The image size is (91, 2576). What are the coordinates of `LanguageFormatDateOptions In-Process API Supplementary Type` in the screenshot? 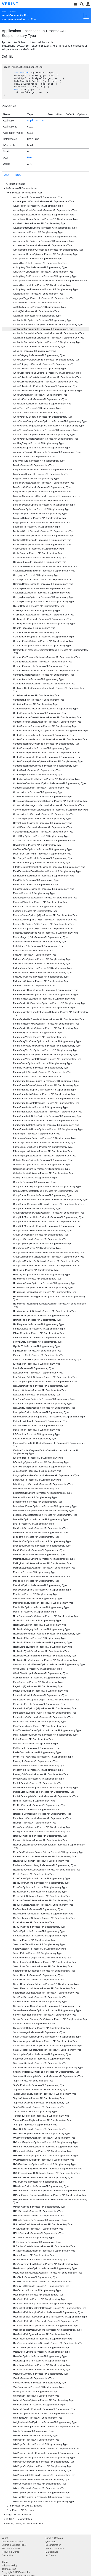 It's located at (46, 1475).